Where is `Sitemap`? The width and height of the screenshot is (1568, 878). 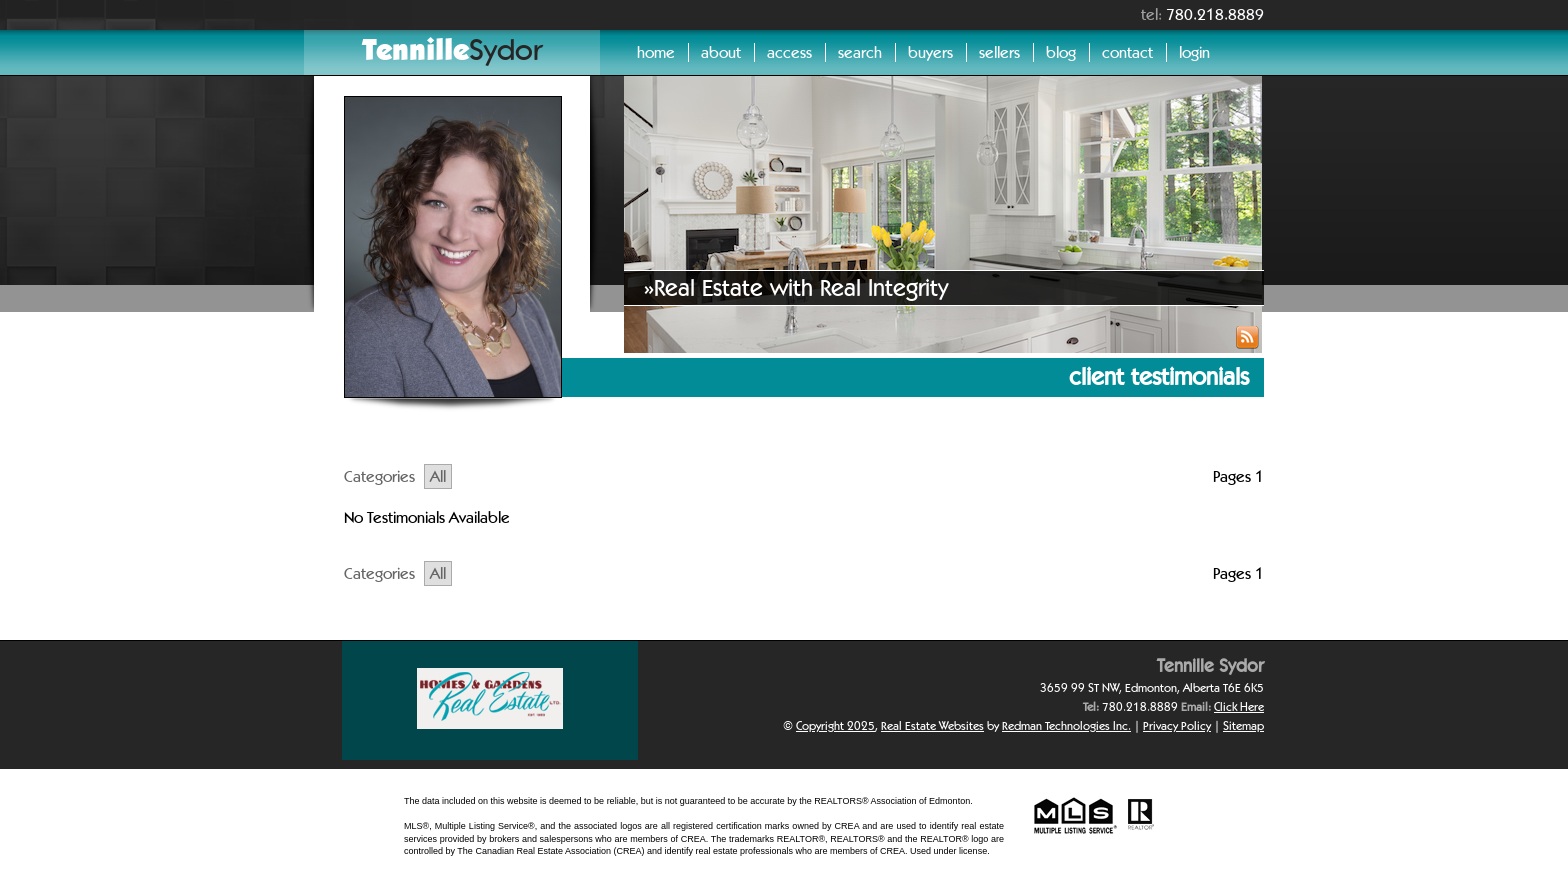
Sitemap is located at coordinates (1243, 725).